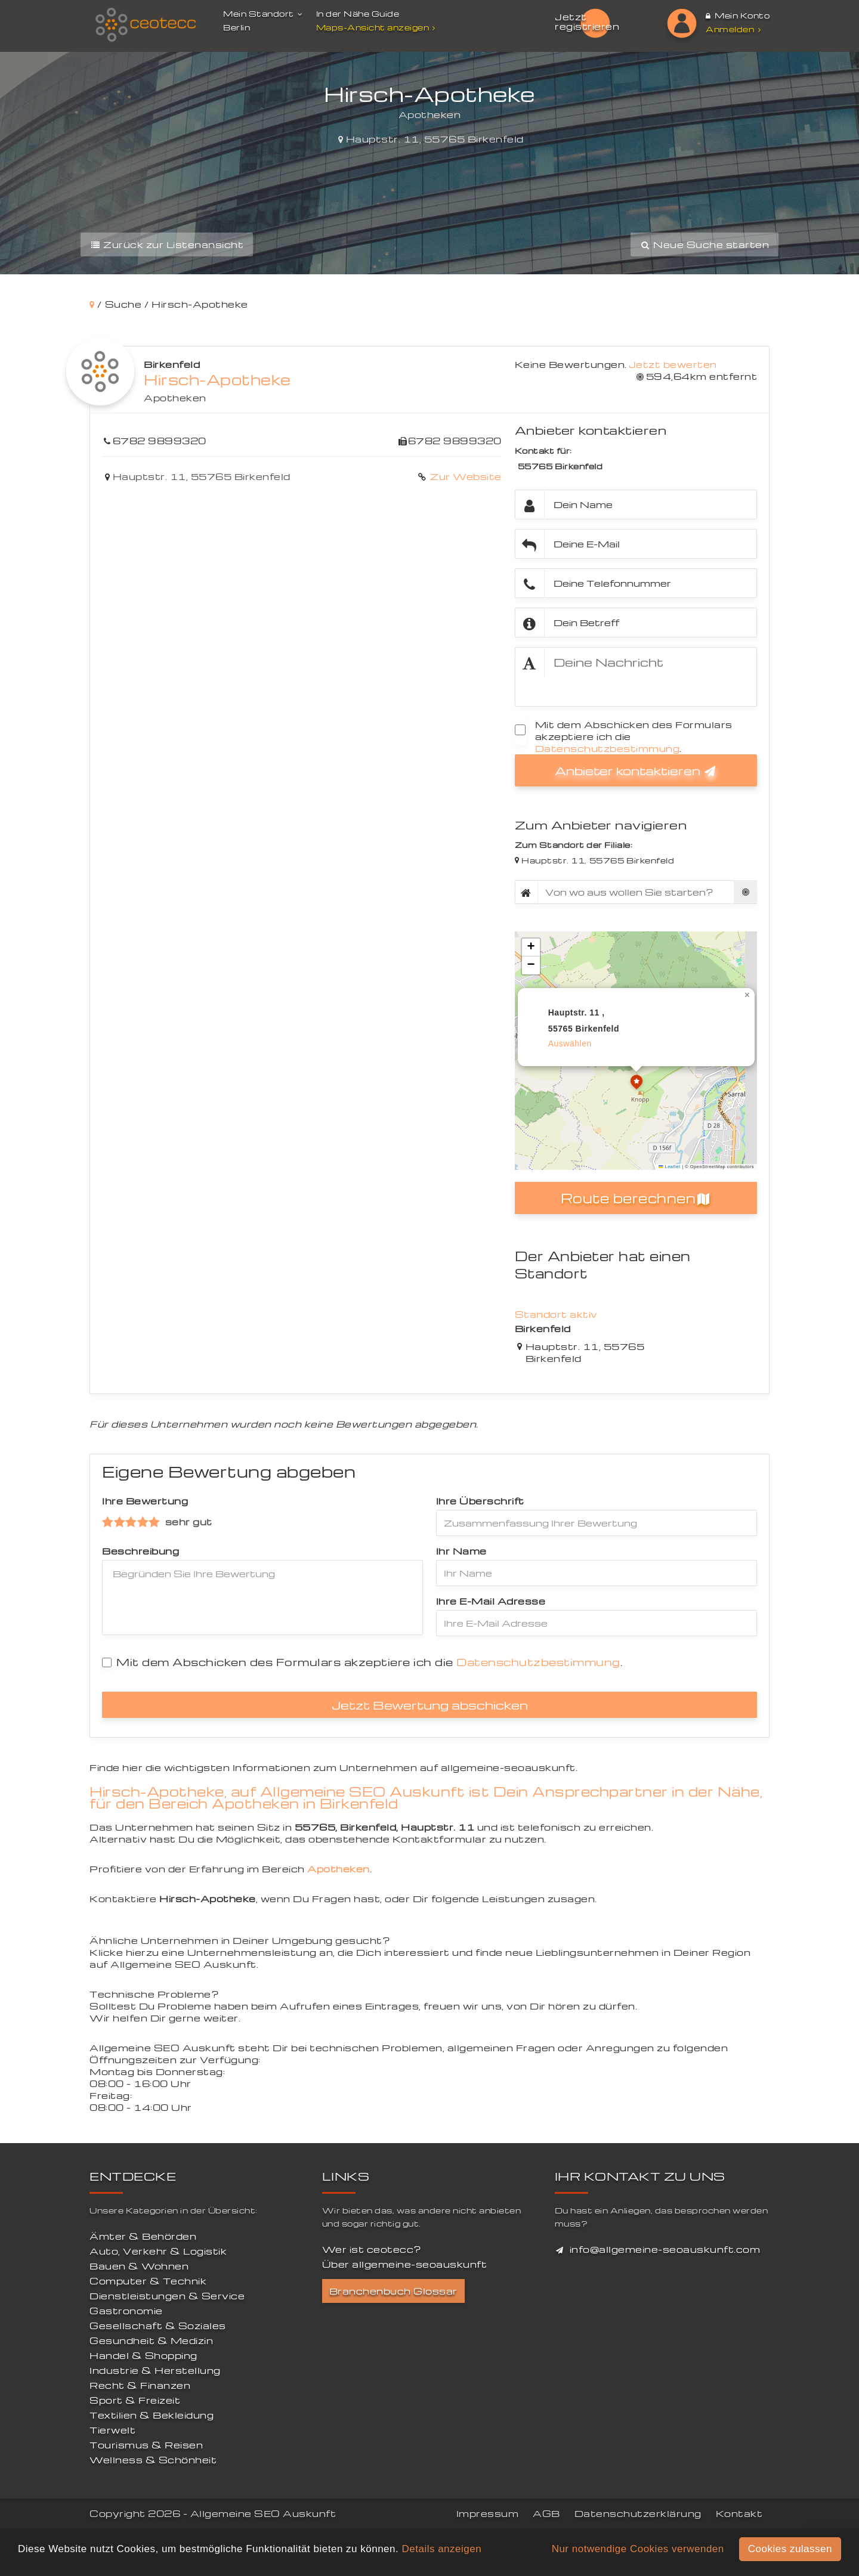 This screenshot has height=2576, width=859. Describe the element at coordinates (430, 1705) in the screenshot. I see `Jetzt Bewertung abschicken` at that location.